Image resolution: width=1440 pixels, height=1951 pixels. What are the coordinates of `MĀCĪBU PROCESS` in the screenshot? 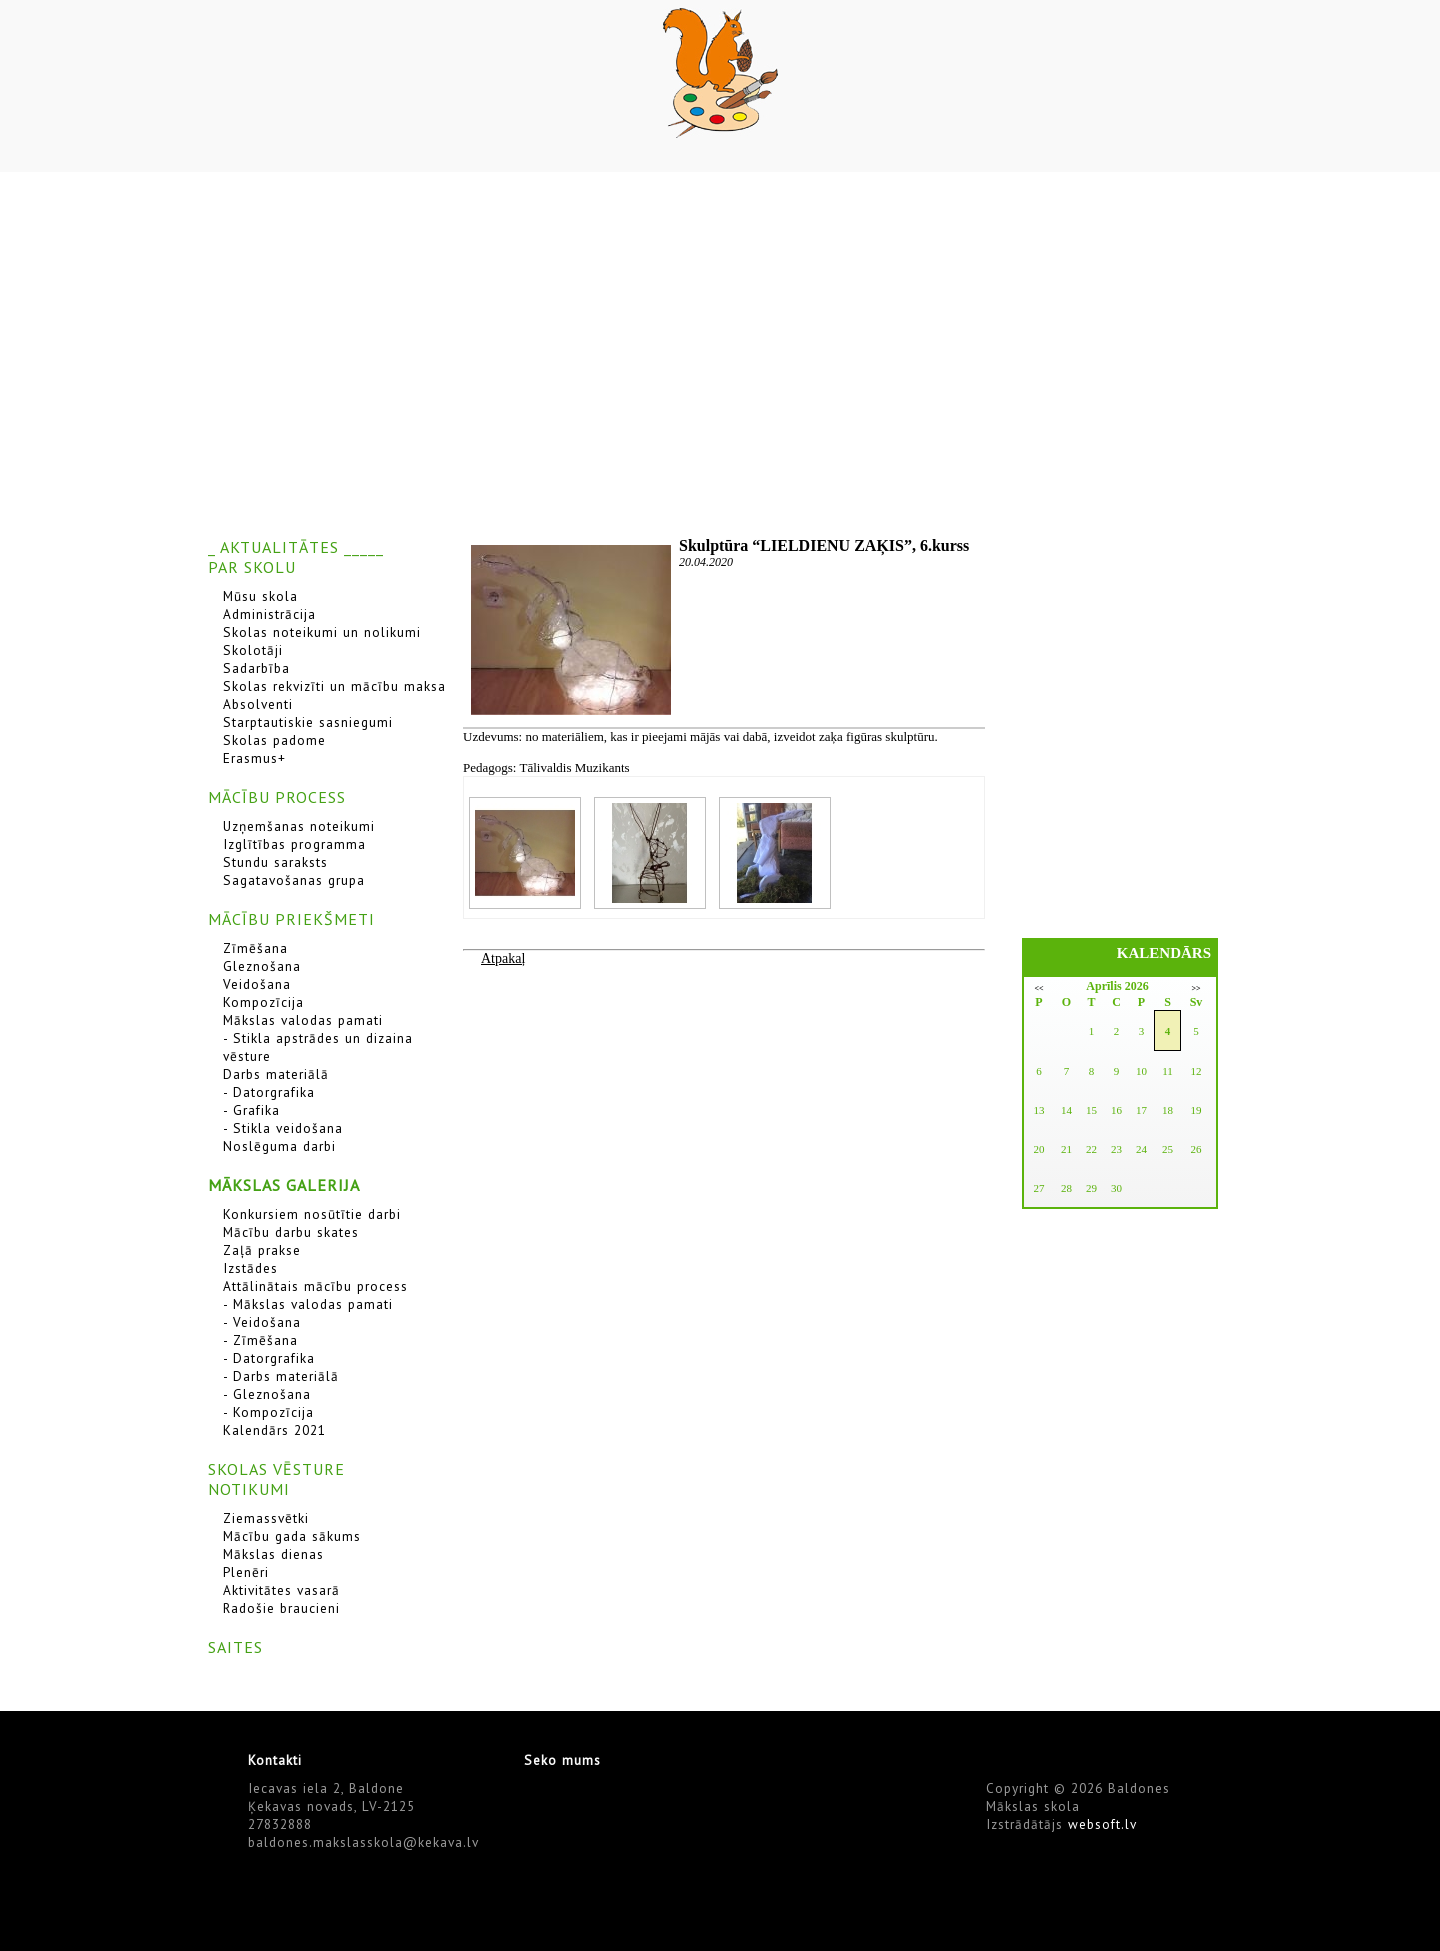 It's located at (277, 797).